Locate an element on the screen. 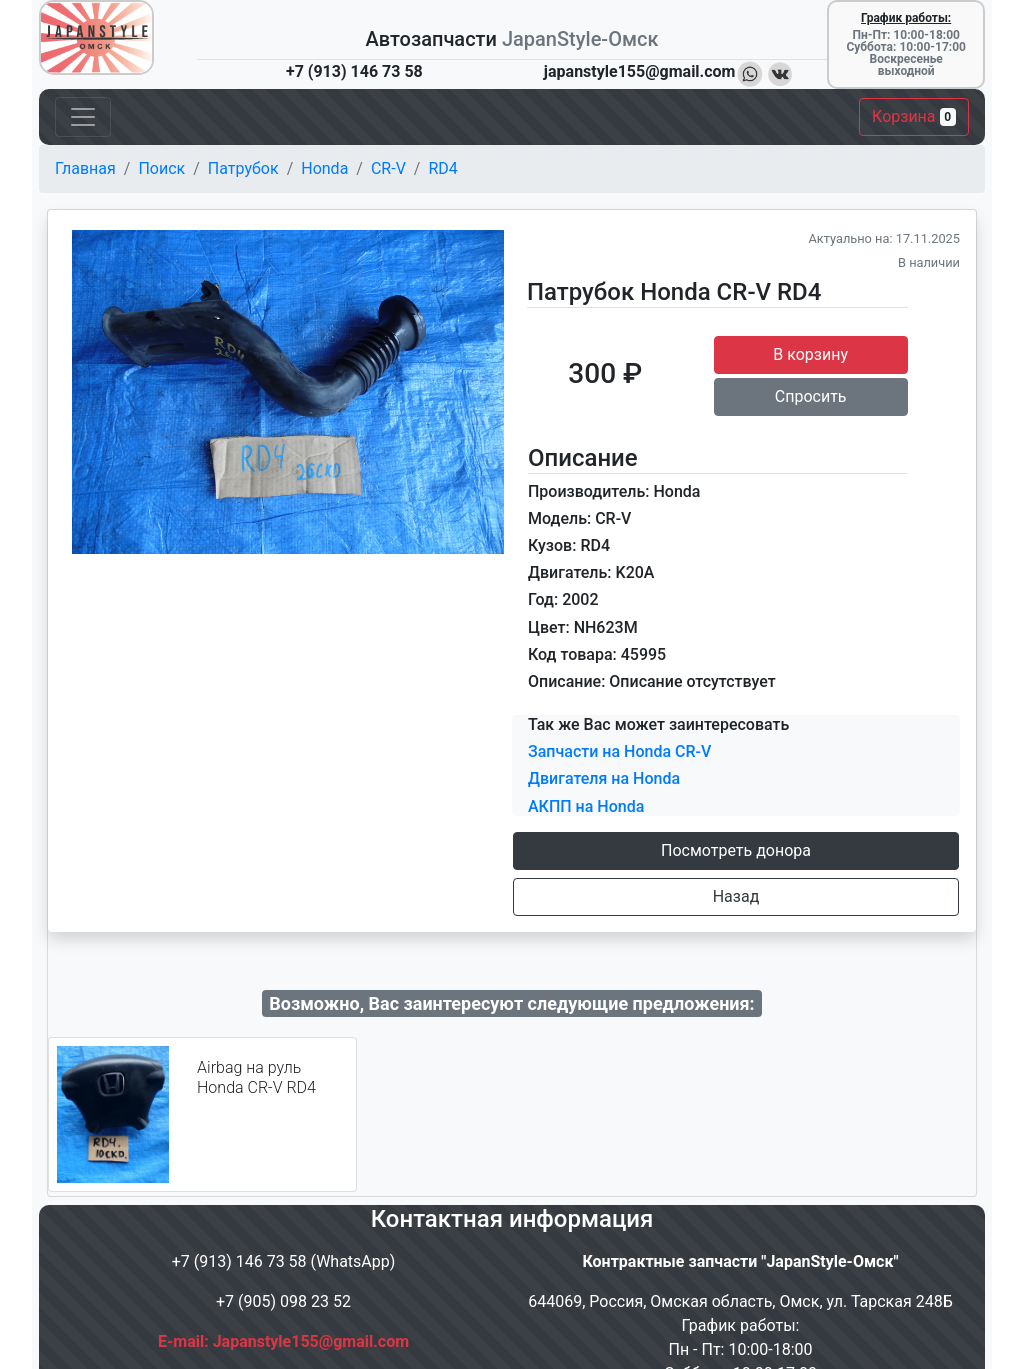 This screenshot has height=1369, width=1024. Патрубок is located at coordinates (243, 168).